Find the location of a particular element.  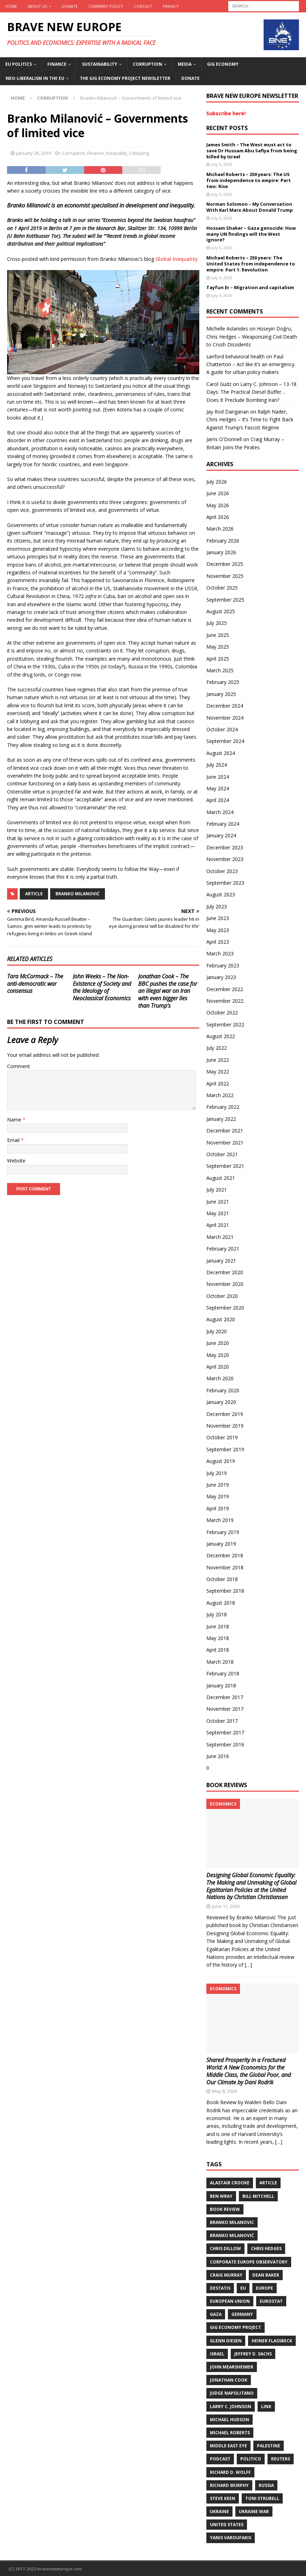

Article is located at coordinates (34, 894).